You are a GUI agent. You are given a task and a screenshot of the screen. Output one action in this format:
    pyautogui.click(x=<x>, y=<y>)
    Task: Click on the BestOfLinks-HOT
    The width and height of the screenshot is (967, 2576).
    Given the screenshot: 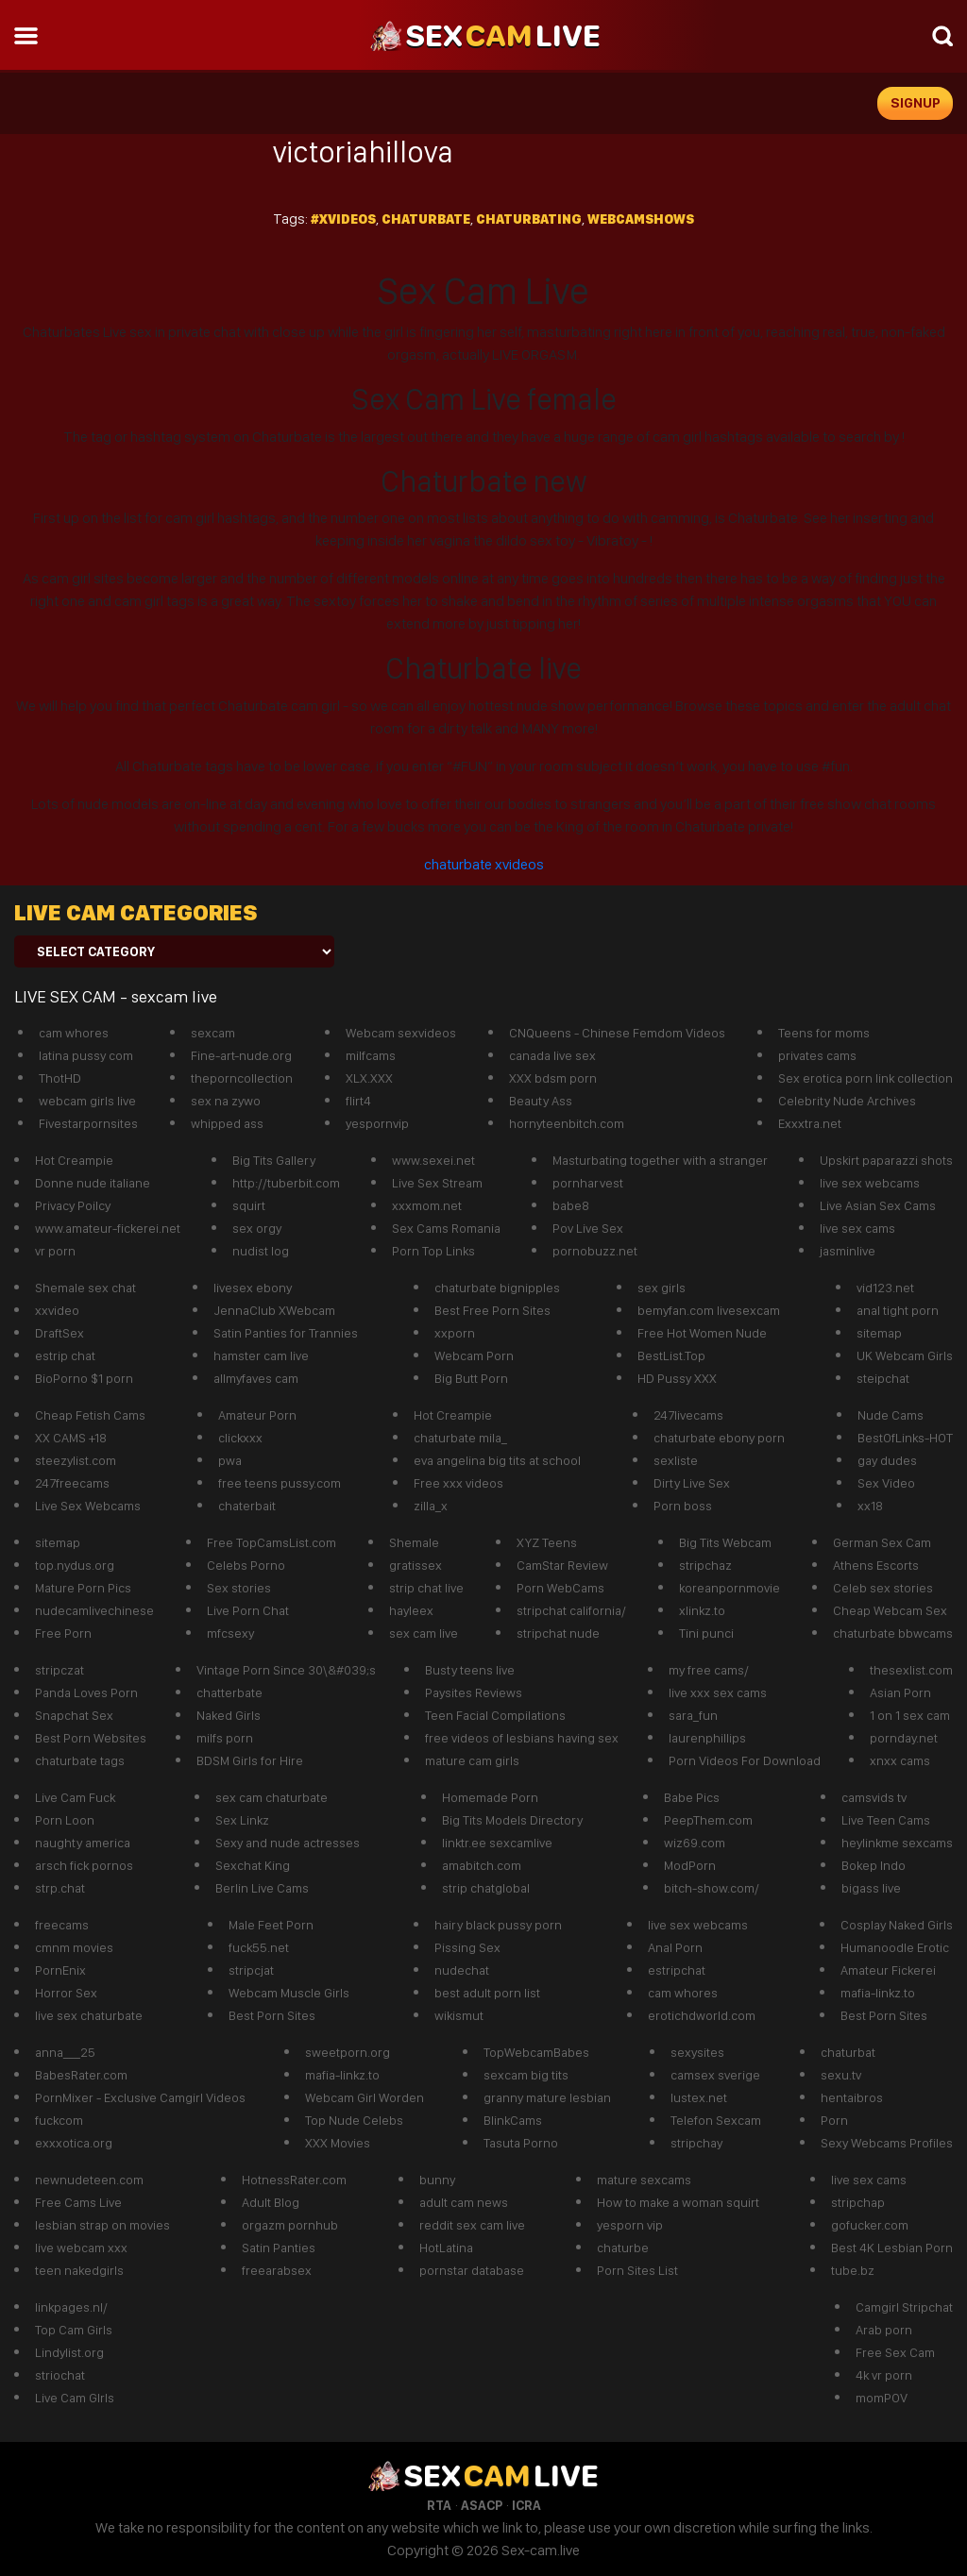 What is the action you would take?
    pyautogui.click(x=905, y=1437)
    